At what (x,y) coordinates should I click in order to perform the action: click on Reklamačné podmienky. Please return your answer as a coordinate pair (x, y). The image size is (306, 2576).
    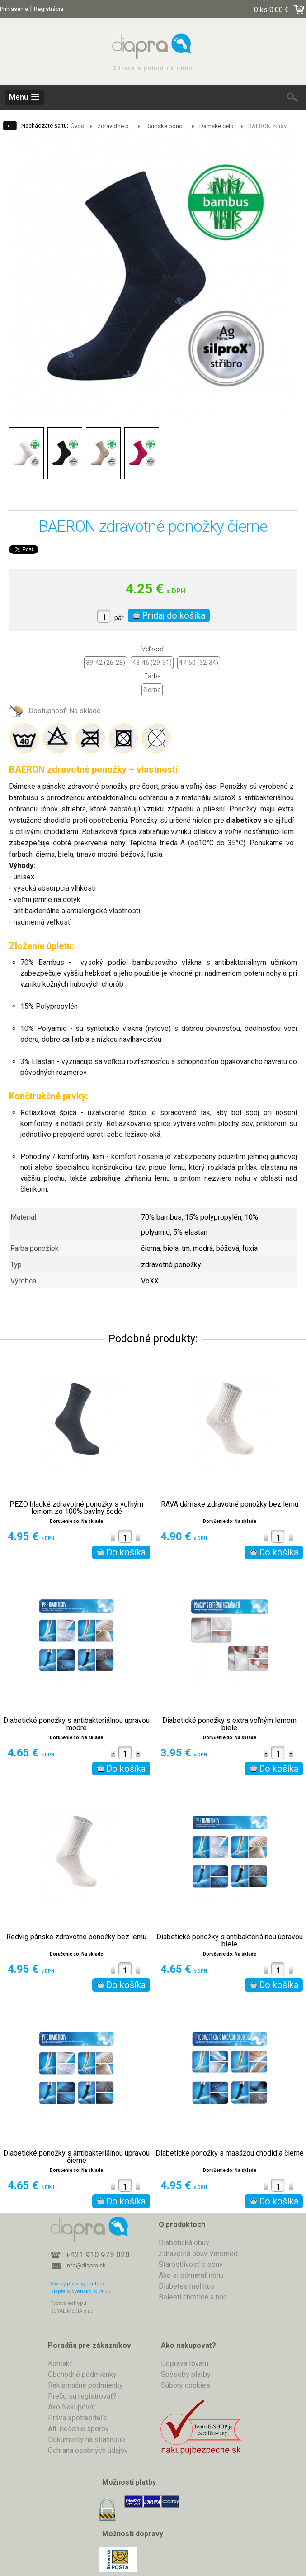
    Looking at the image, I should click on (85, 2385).